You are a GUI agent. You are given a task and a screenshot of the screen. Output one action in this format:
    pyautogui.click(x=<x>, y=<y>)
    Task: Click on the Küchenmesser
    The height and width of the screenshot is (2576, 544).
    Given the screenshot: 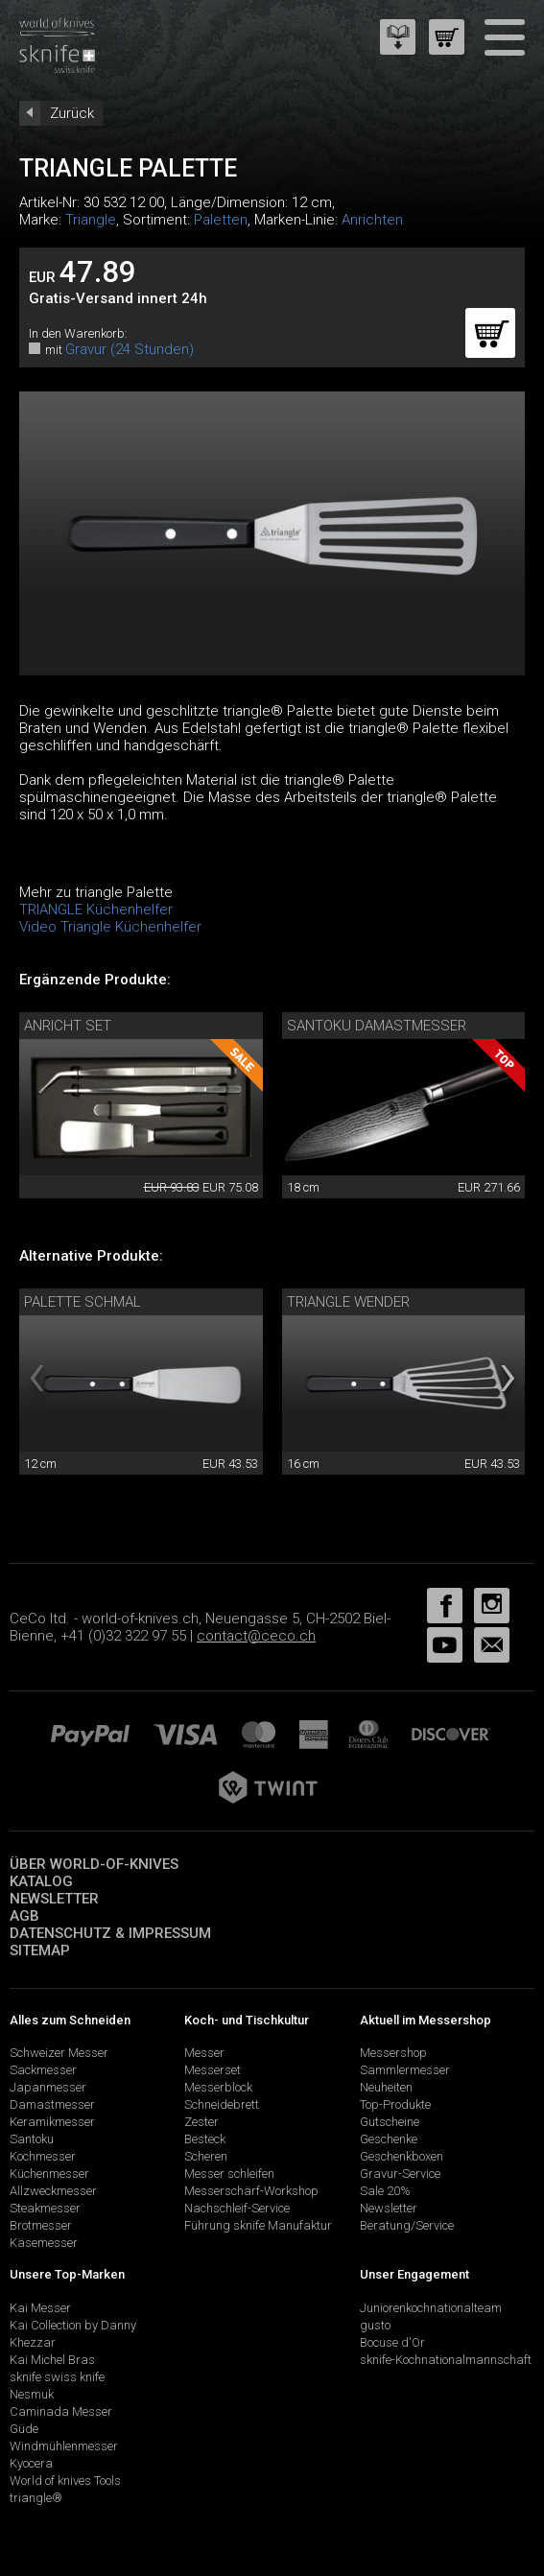 What is the action you would take?
    pyautogui.click(x=49, y=2173)
    